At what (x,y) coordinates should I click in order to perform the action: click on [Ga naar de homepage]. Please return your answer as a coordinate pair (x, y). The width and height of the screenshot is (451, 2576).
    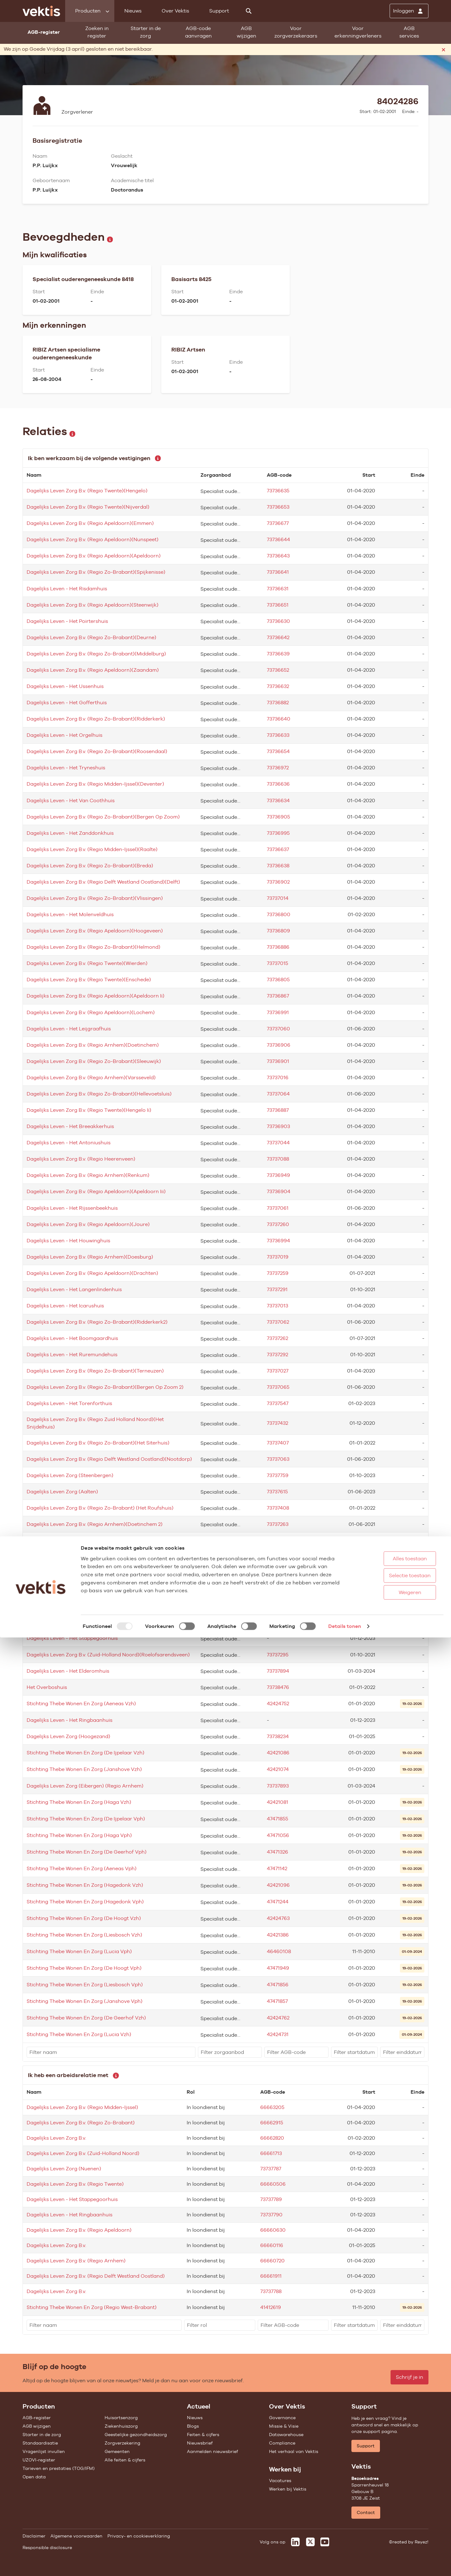
    Looking at the image, I should click on (41, 11).